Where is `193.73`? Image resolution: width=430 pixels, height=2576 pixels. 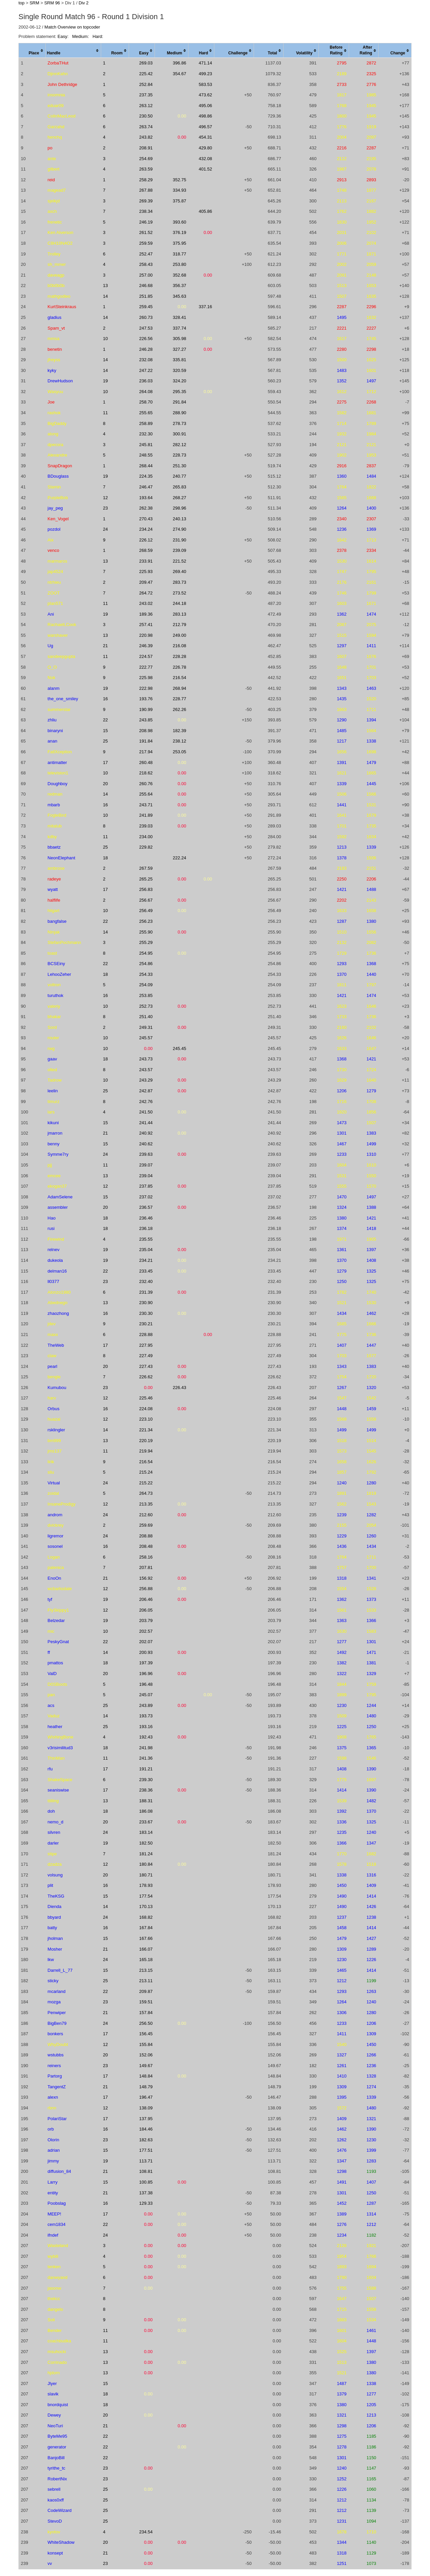 193.73 is located at coordinates (146, 1715).